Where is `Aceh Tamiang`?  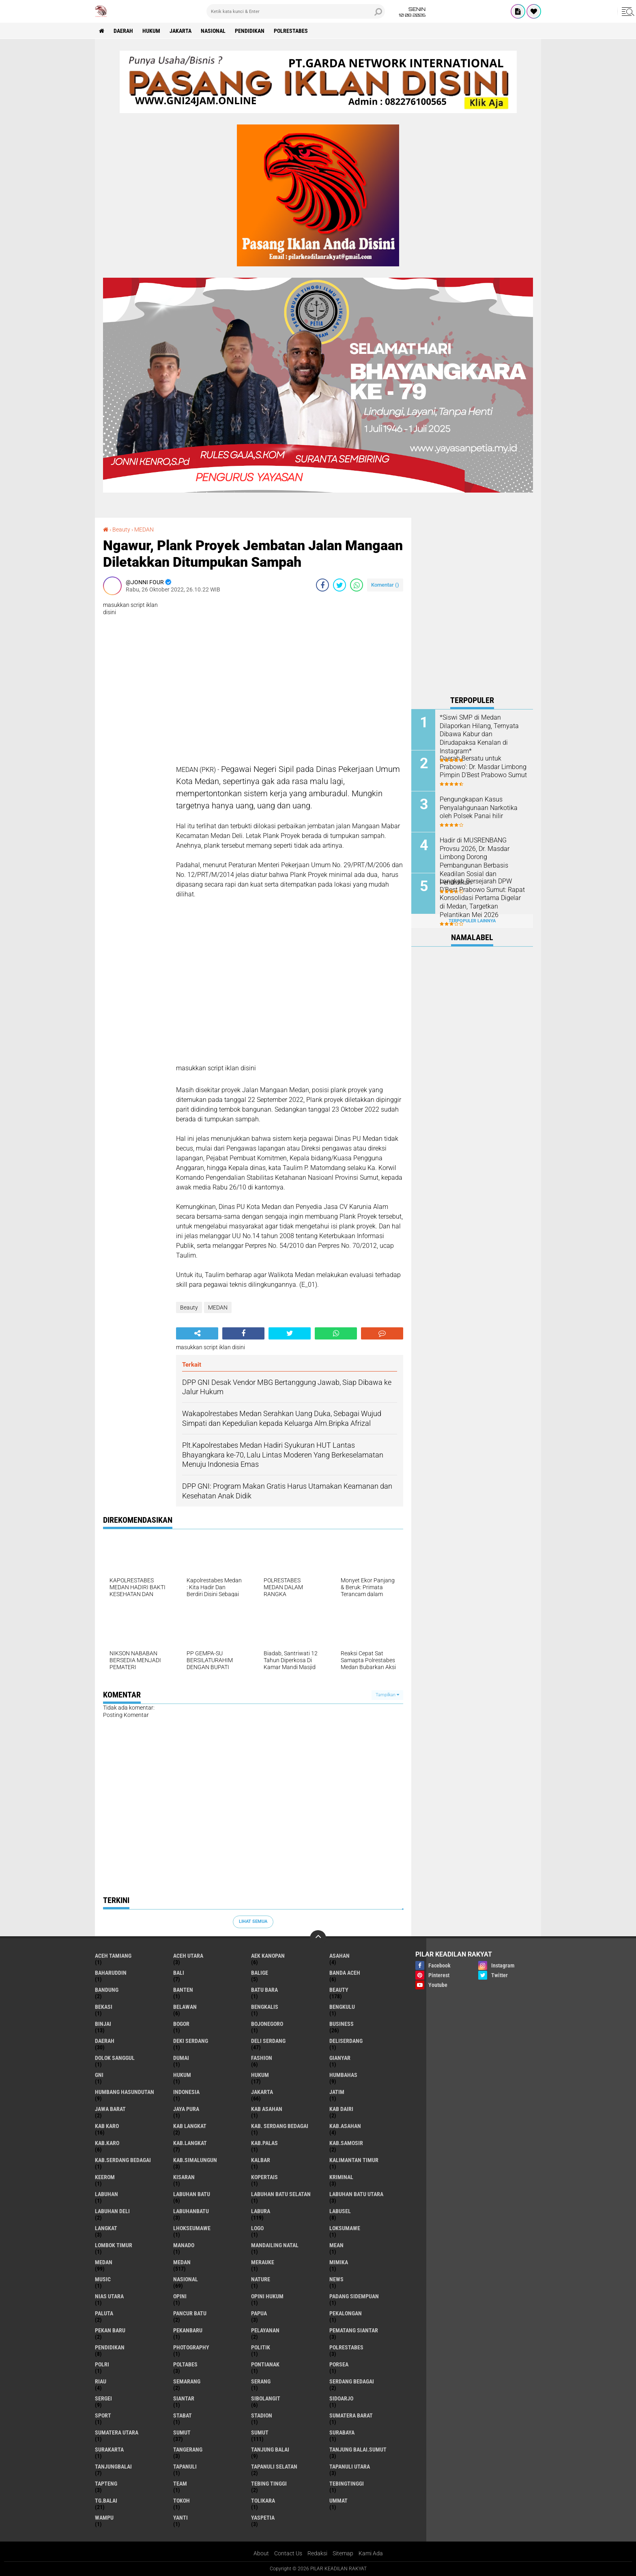 Aceh Tamiang is located at coordinates (113, 1955).